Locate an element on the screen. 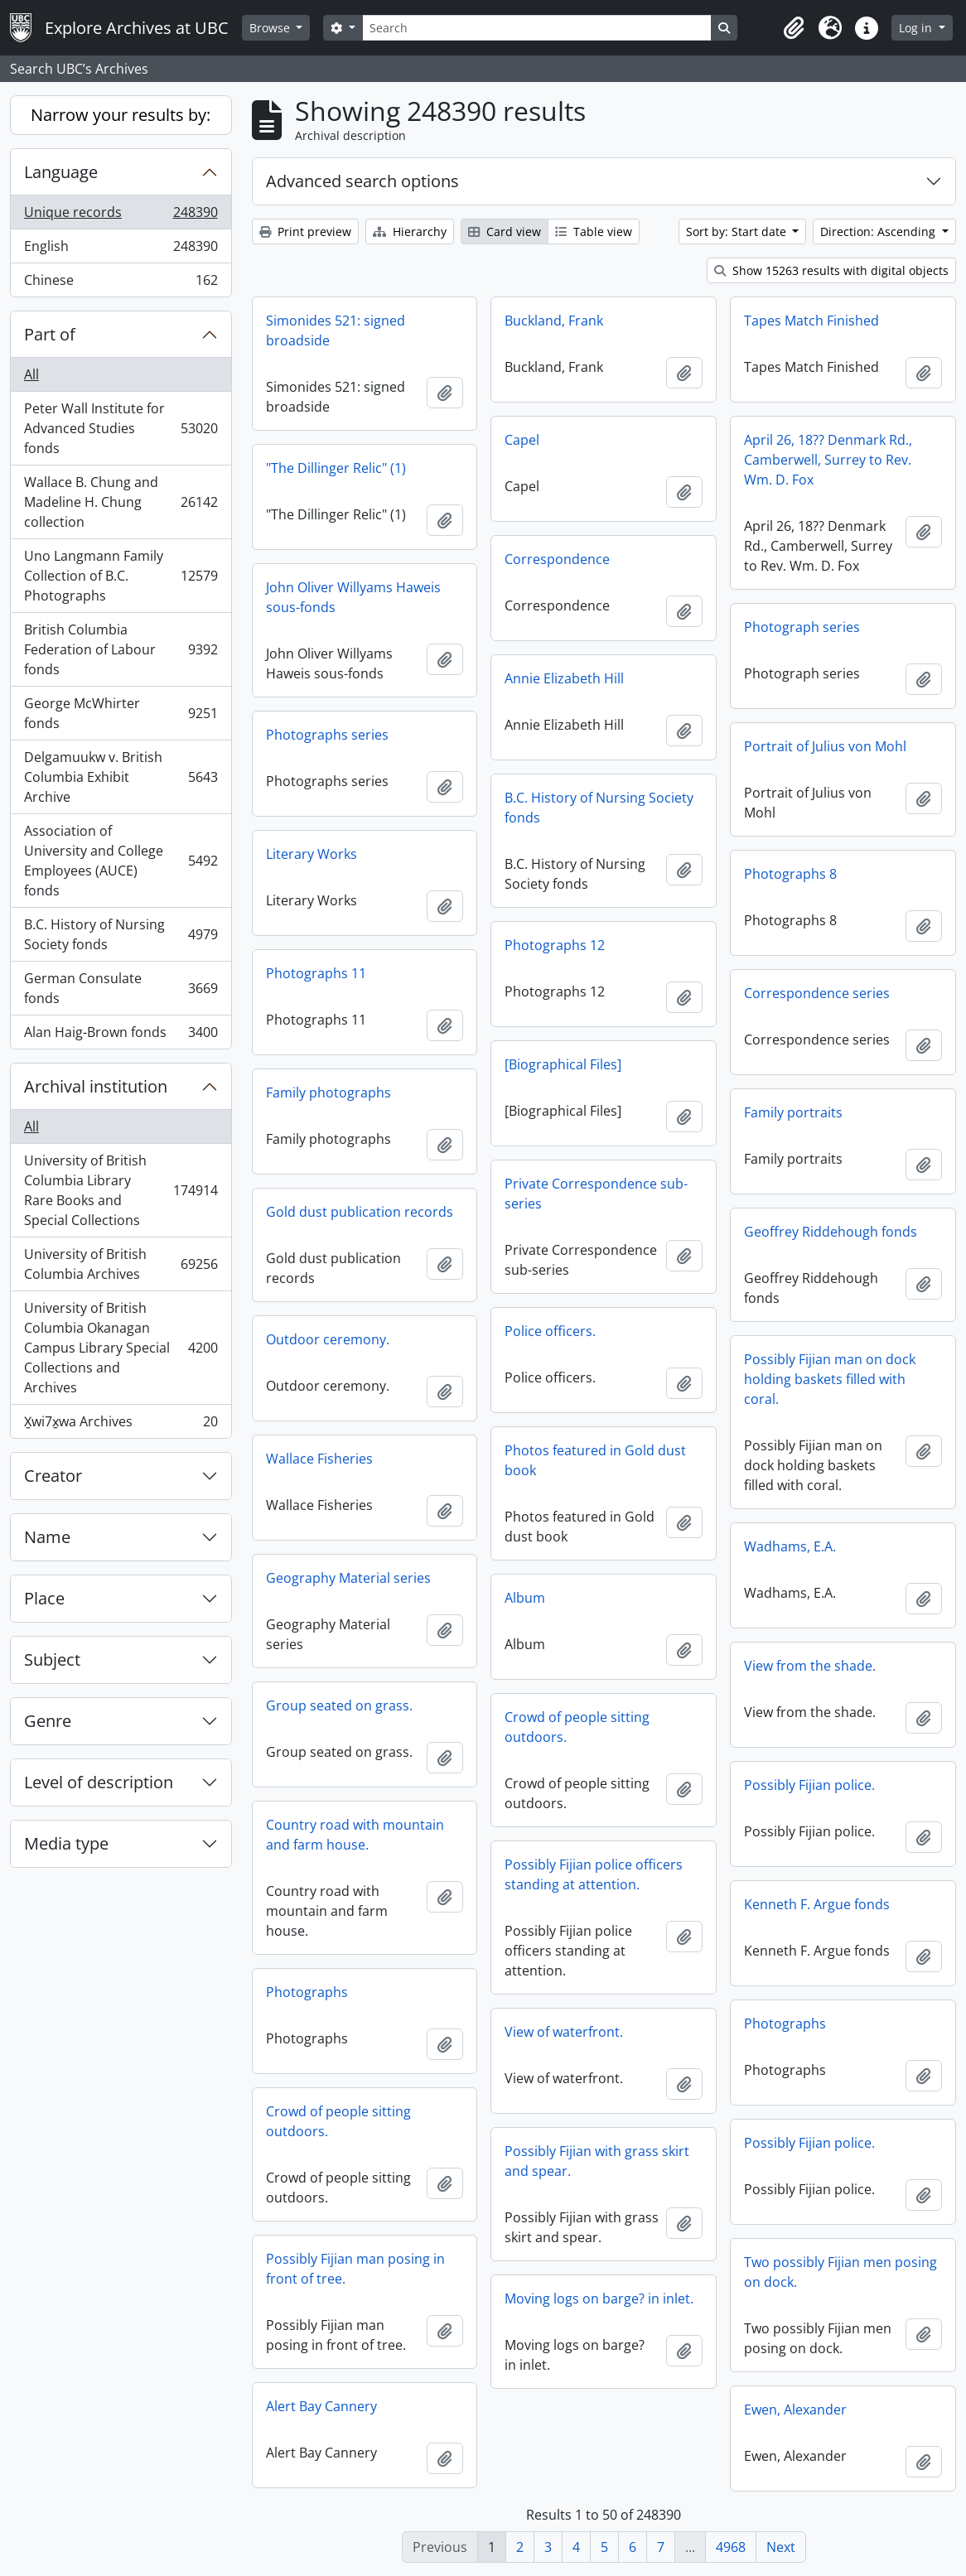  4968 is located at coordinates (731, 2547).